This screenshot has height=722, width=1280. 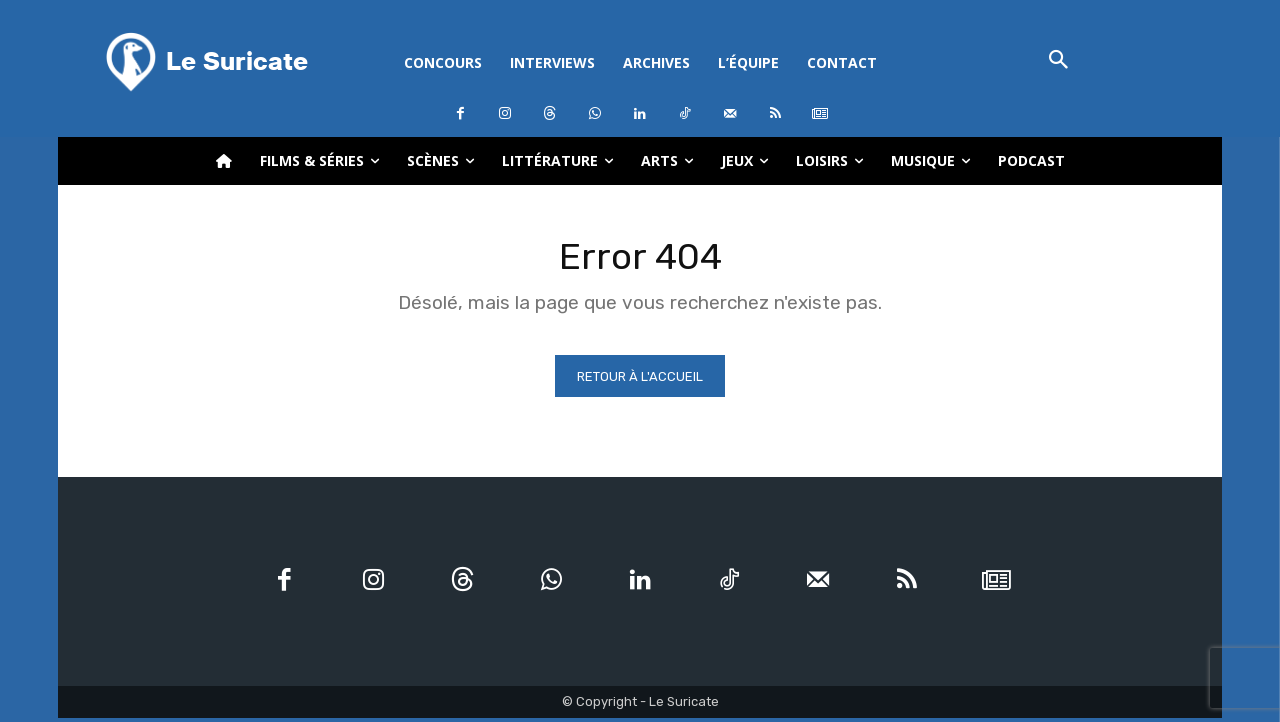 I want to click on [button], so click(x=1058, y=61).